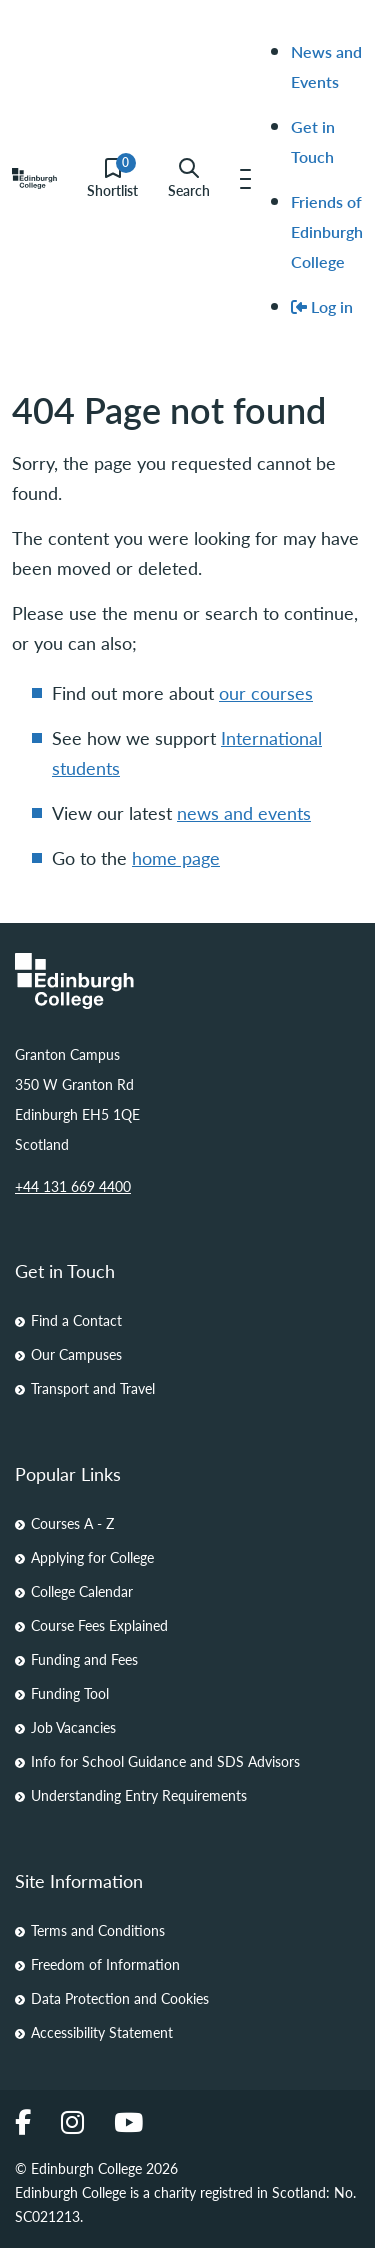 The image size is (375, 2248). What do you see at coordinates (70, 1693) in the screenshot?
I see `Funding Tool` at bounding box center [70, 1693].